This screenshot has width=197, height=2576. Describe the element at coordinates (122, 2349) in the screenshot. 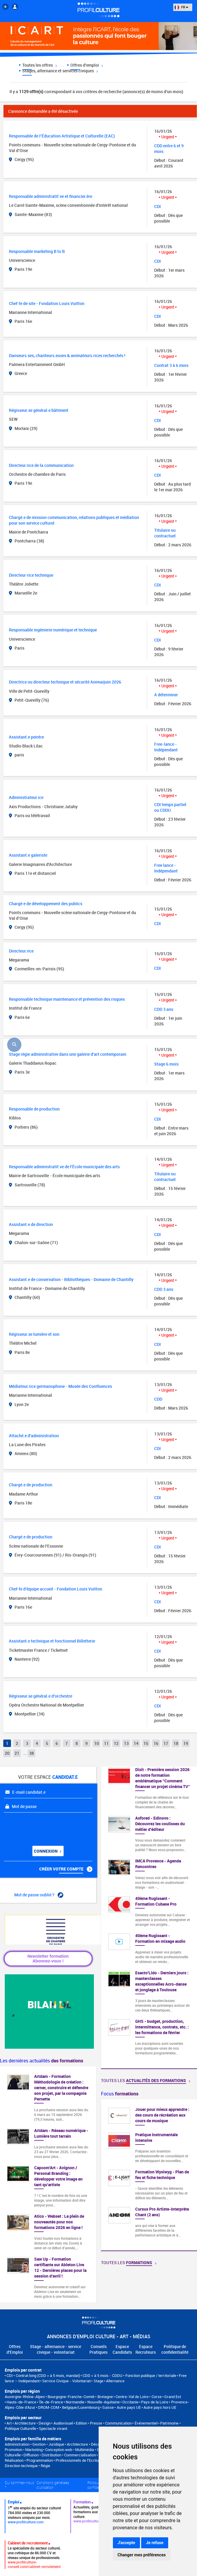

I see `Espace Candidats` at that location.